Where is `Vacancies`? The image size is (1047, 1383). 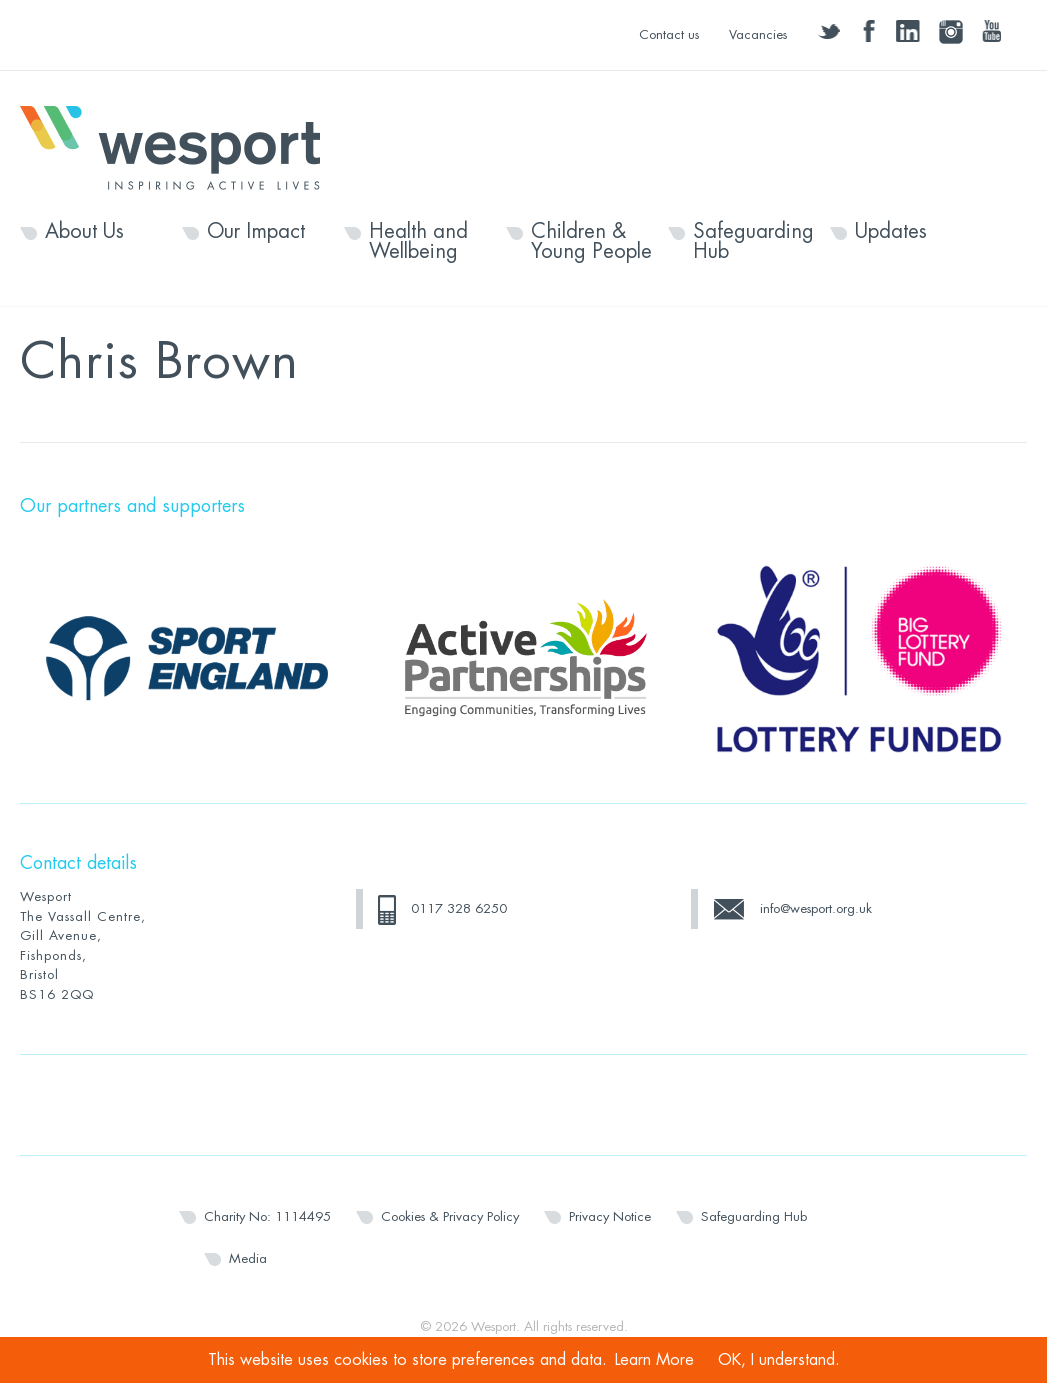
Vacancies is located at coordinates (758, 34).